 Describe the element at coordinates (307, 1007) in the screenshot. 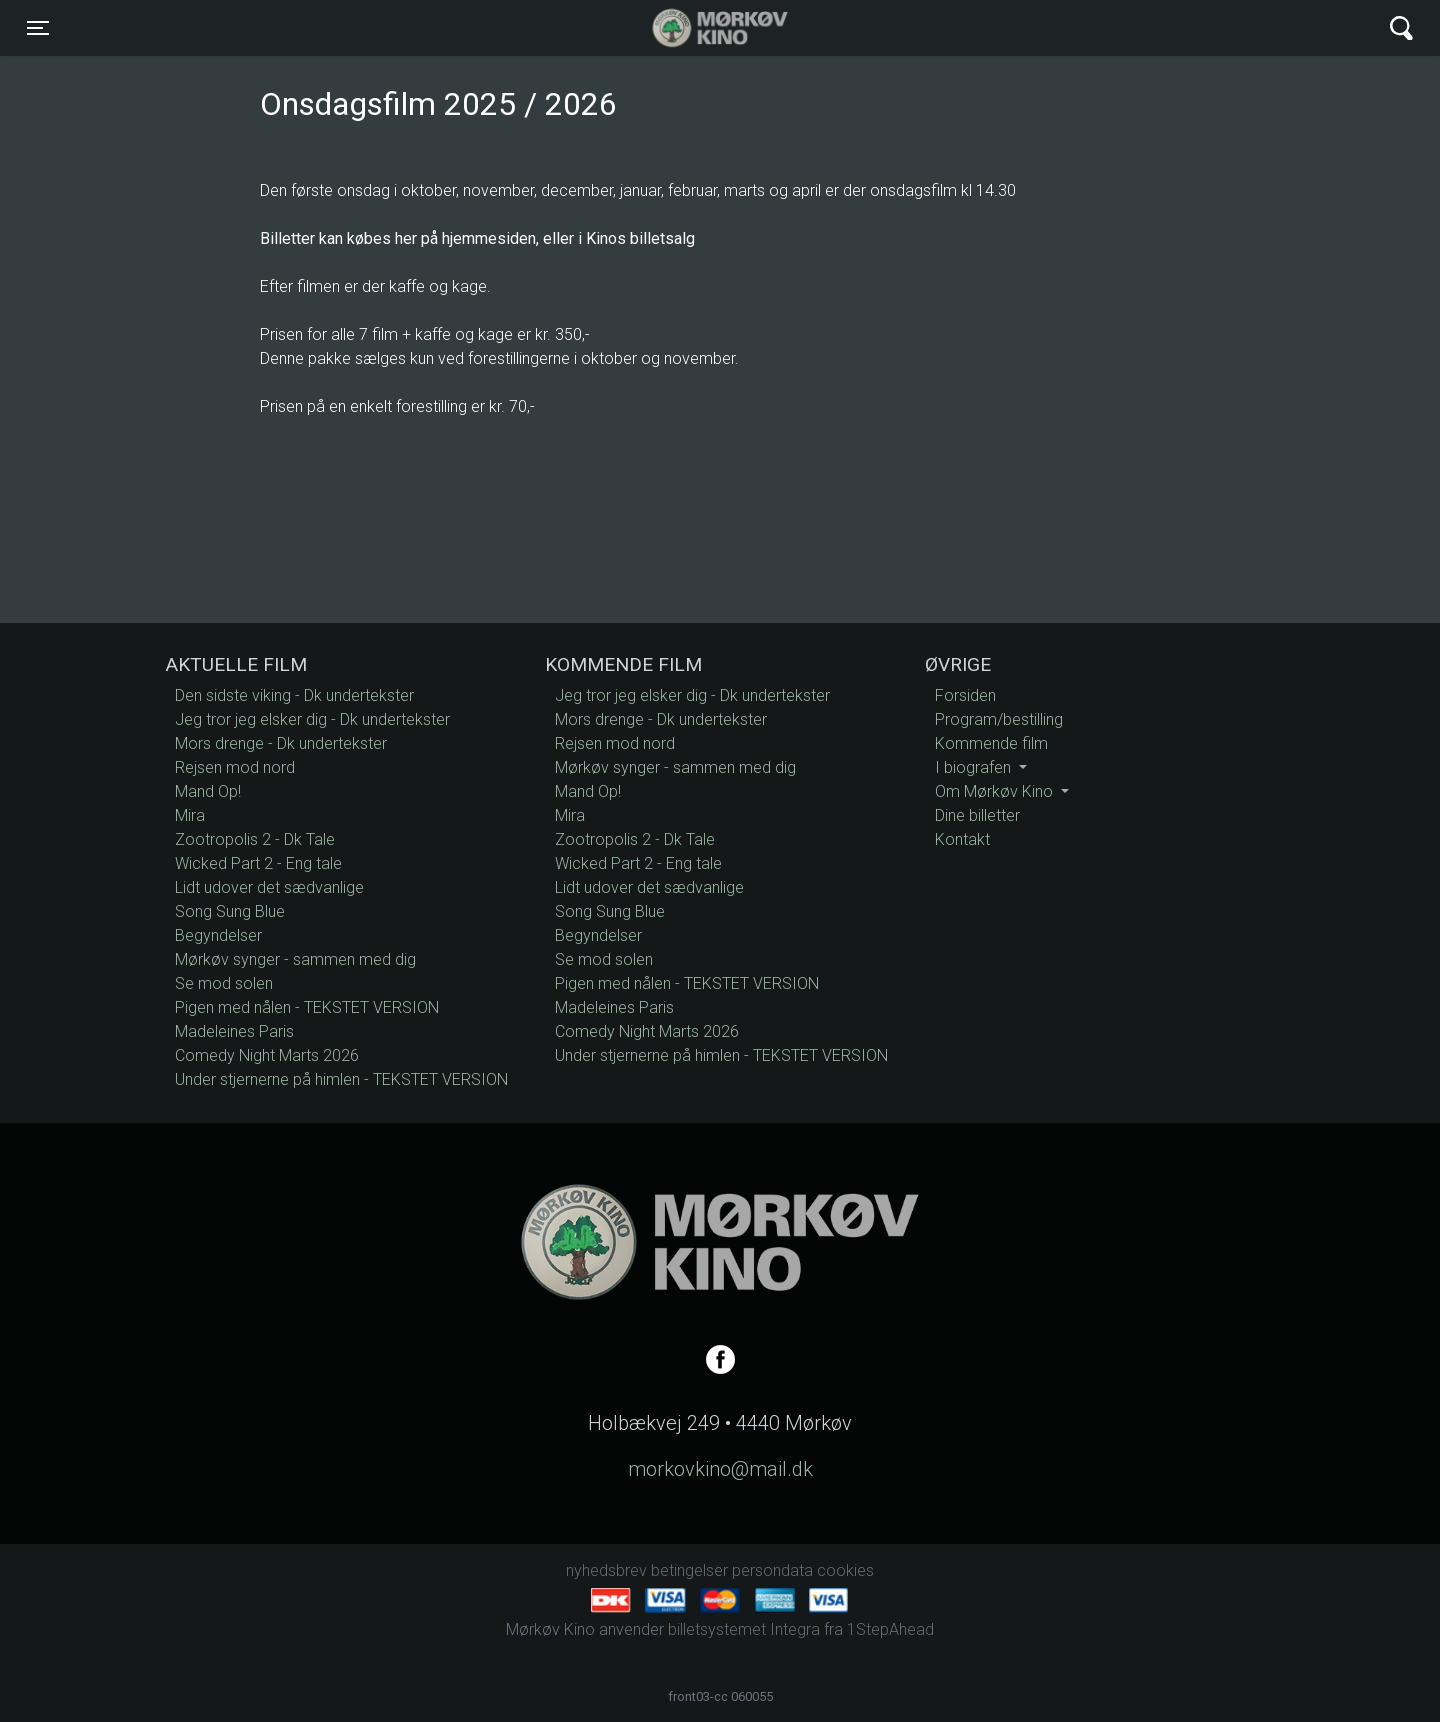

I see `Pigen med nålen - TEKSTET VERSION` at that location.